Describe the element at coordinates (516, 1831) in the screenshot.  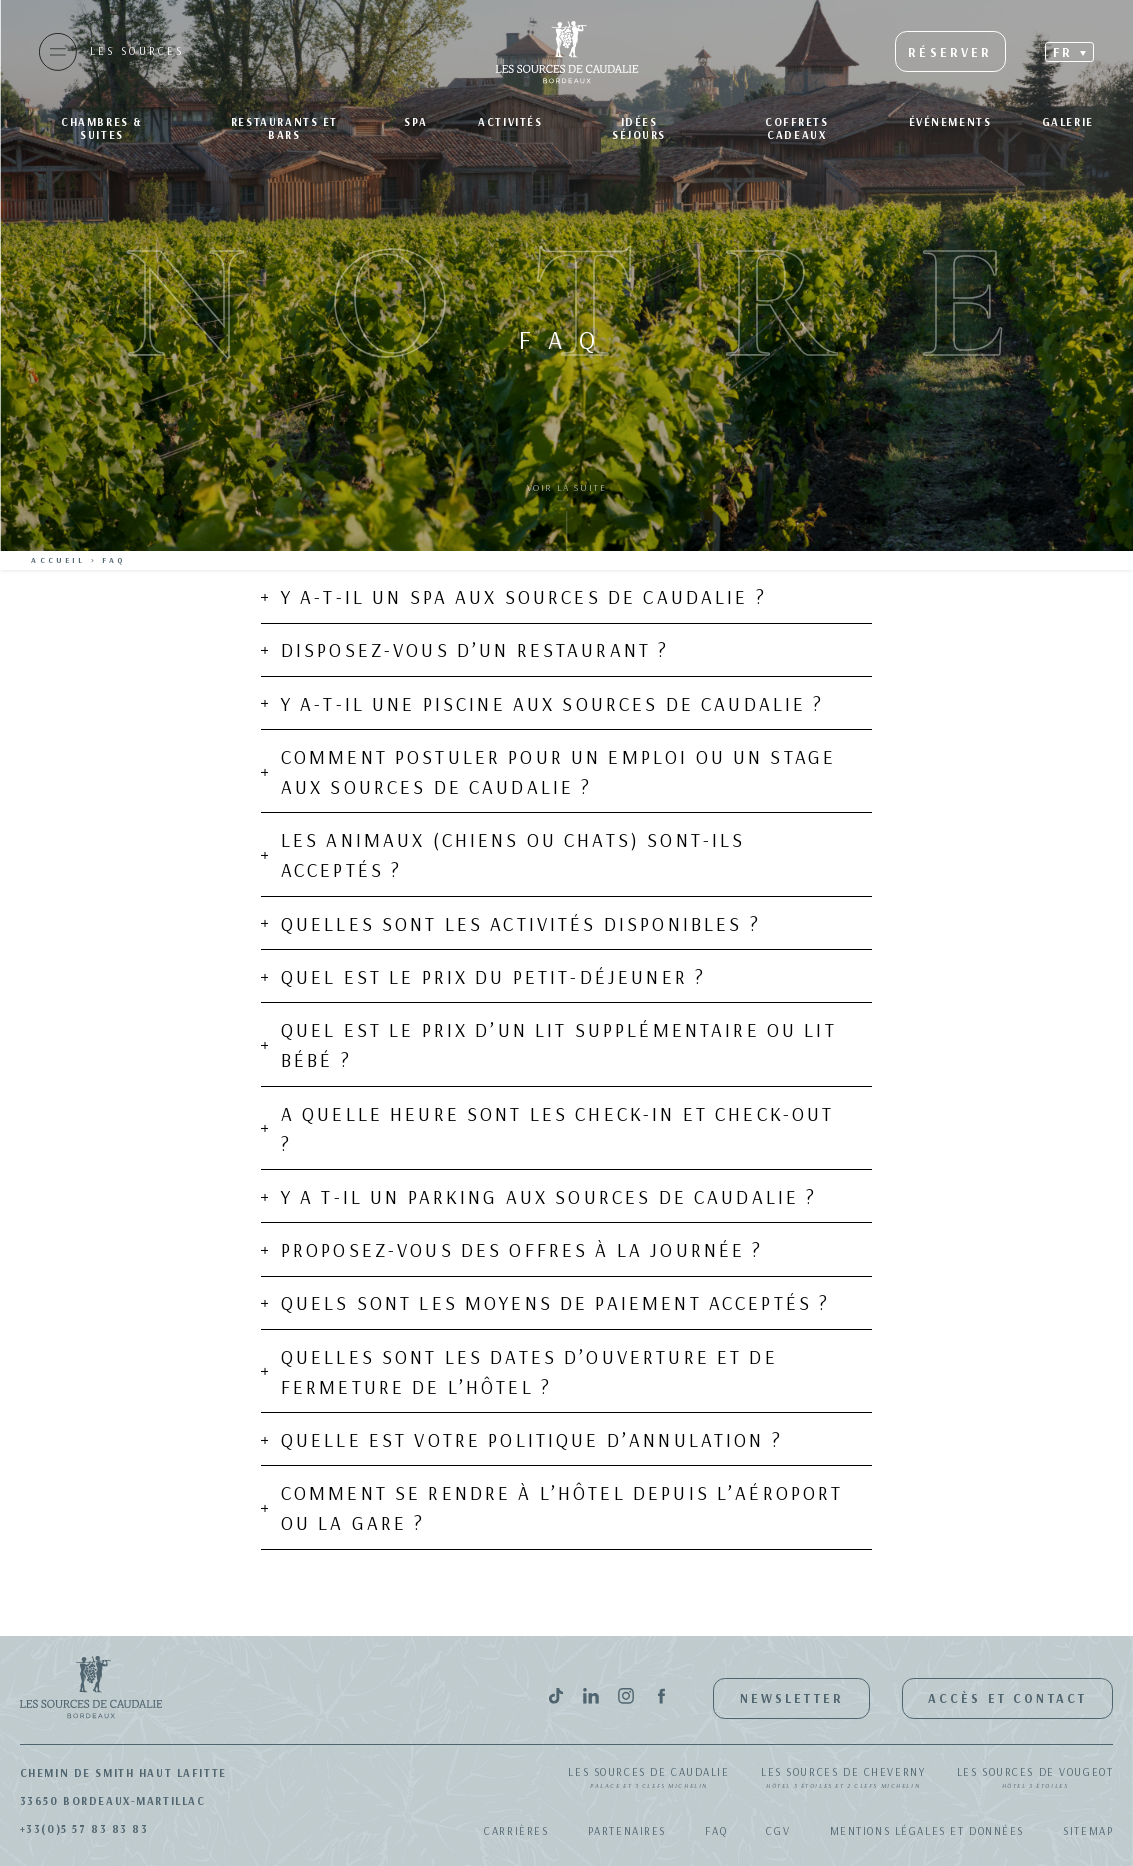
I see `Carrières` at that location.